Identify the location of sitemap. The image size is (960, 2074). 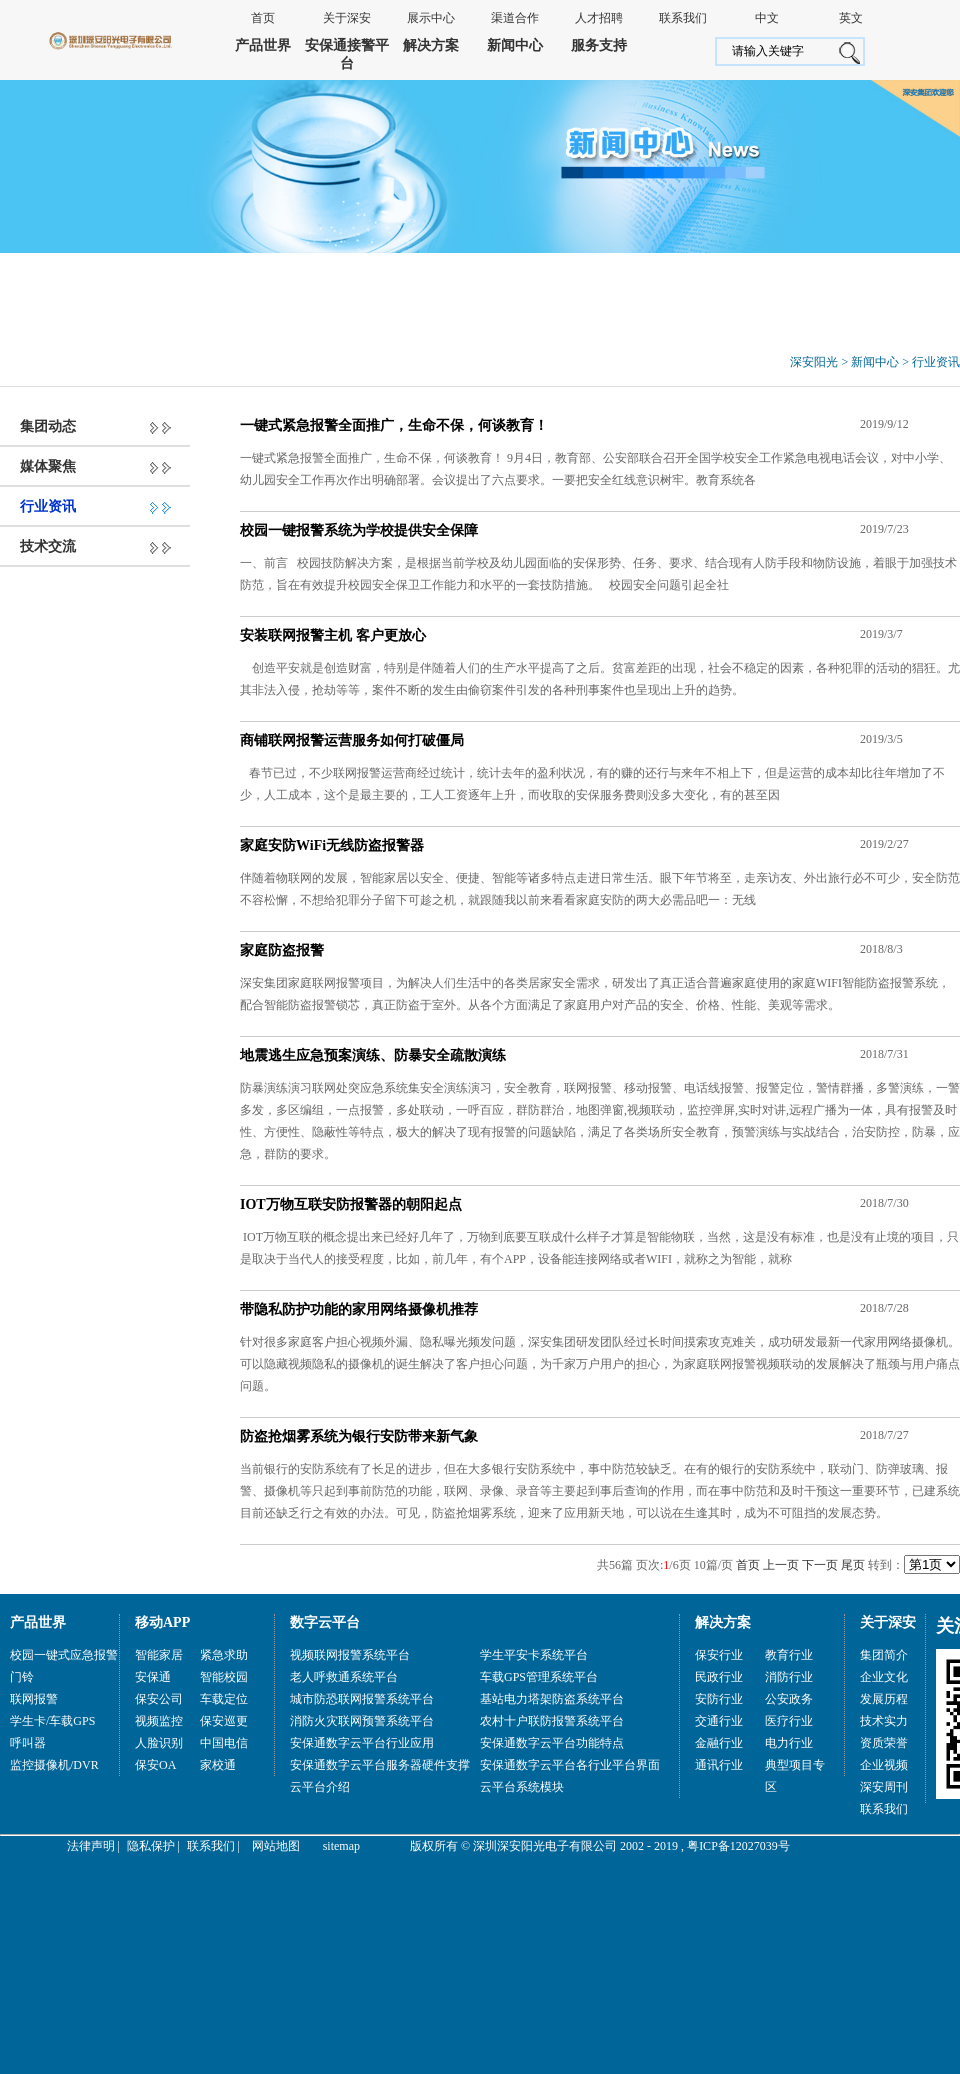
(341, 1846).